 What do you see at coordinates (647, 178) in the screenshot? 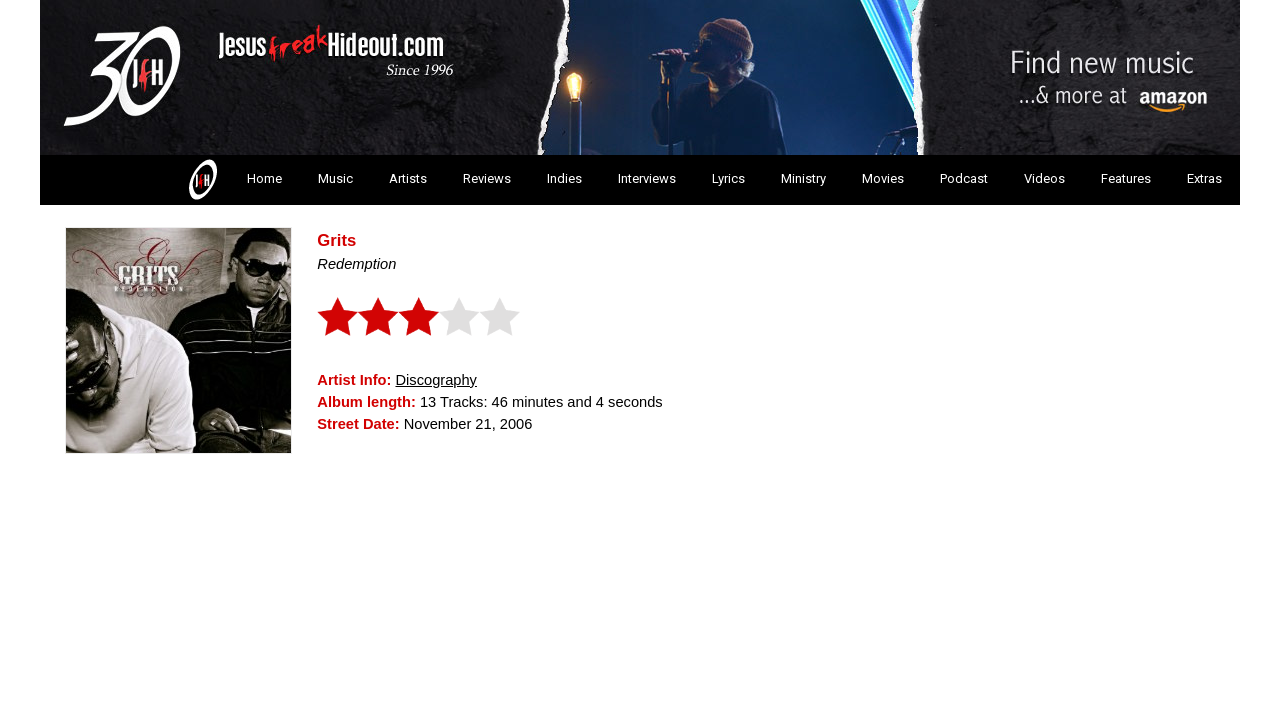
I see `Interviews` at bounding box center [647, 178].